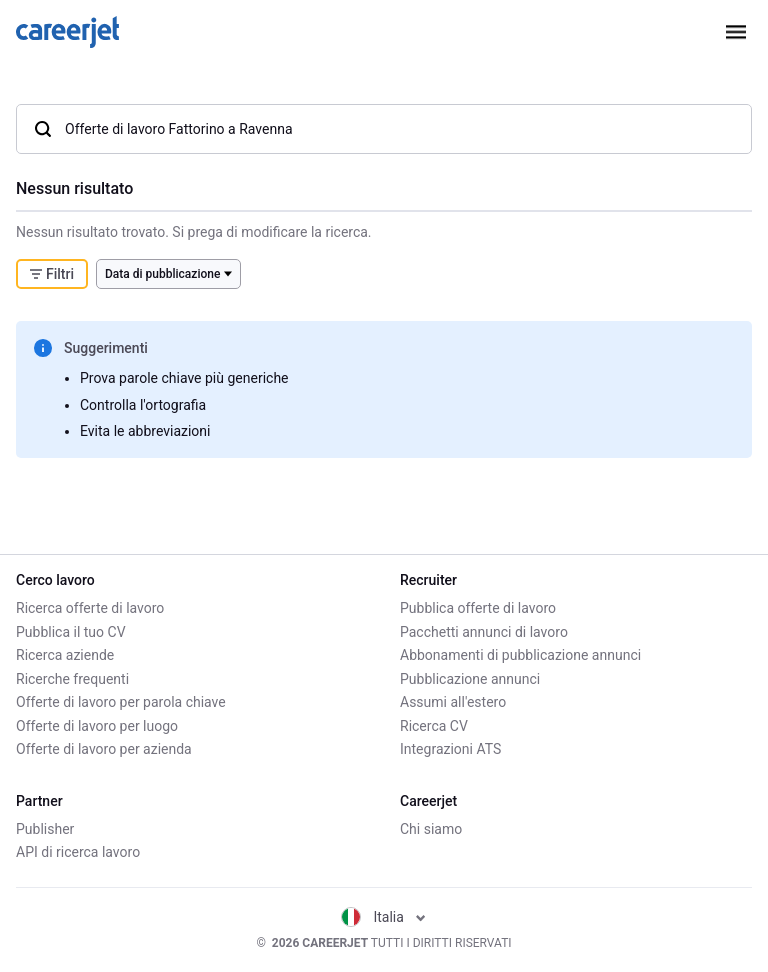 Image resolution: width=768 pixels, height=972 pixels. Describe the element at coordinates (470, 679) in the screenshot. I see `Pubblicazione annunci` at that location.